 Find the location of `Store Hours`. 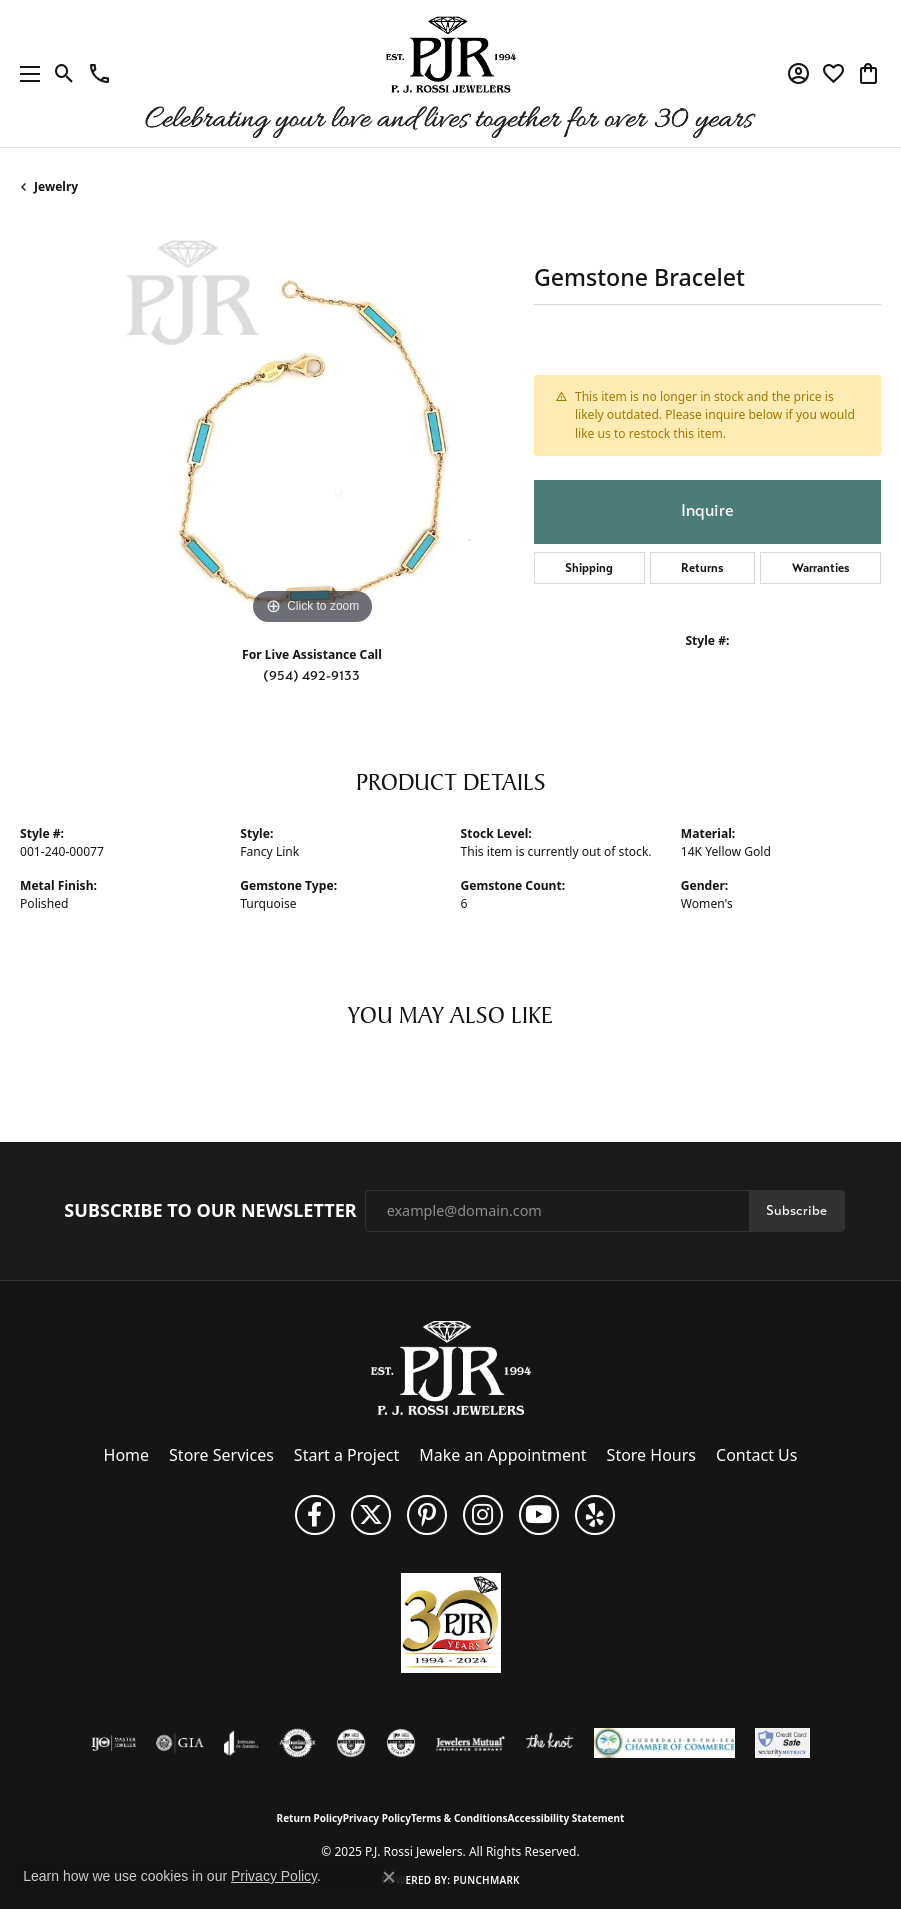

Store Hours is located at coordinates (651, 1455).